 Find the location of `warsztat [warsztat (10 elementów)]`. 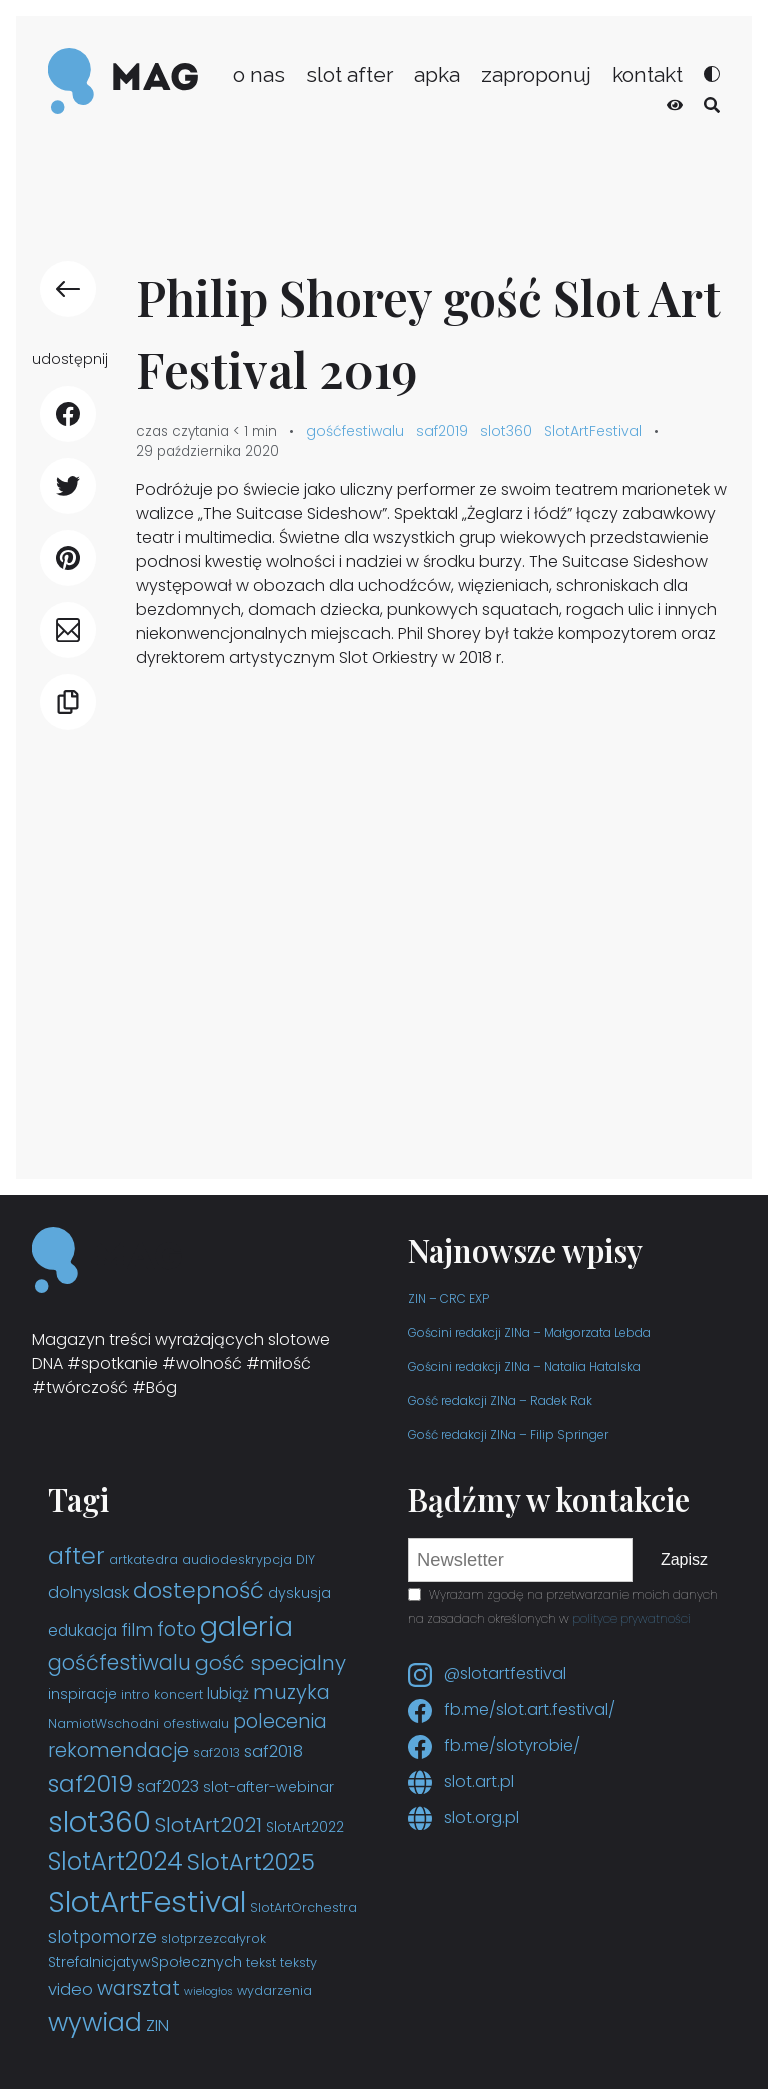

warsztat [warsztat (10 elementów)] is located at coordinates (138, 1988).